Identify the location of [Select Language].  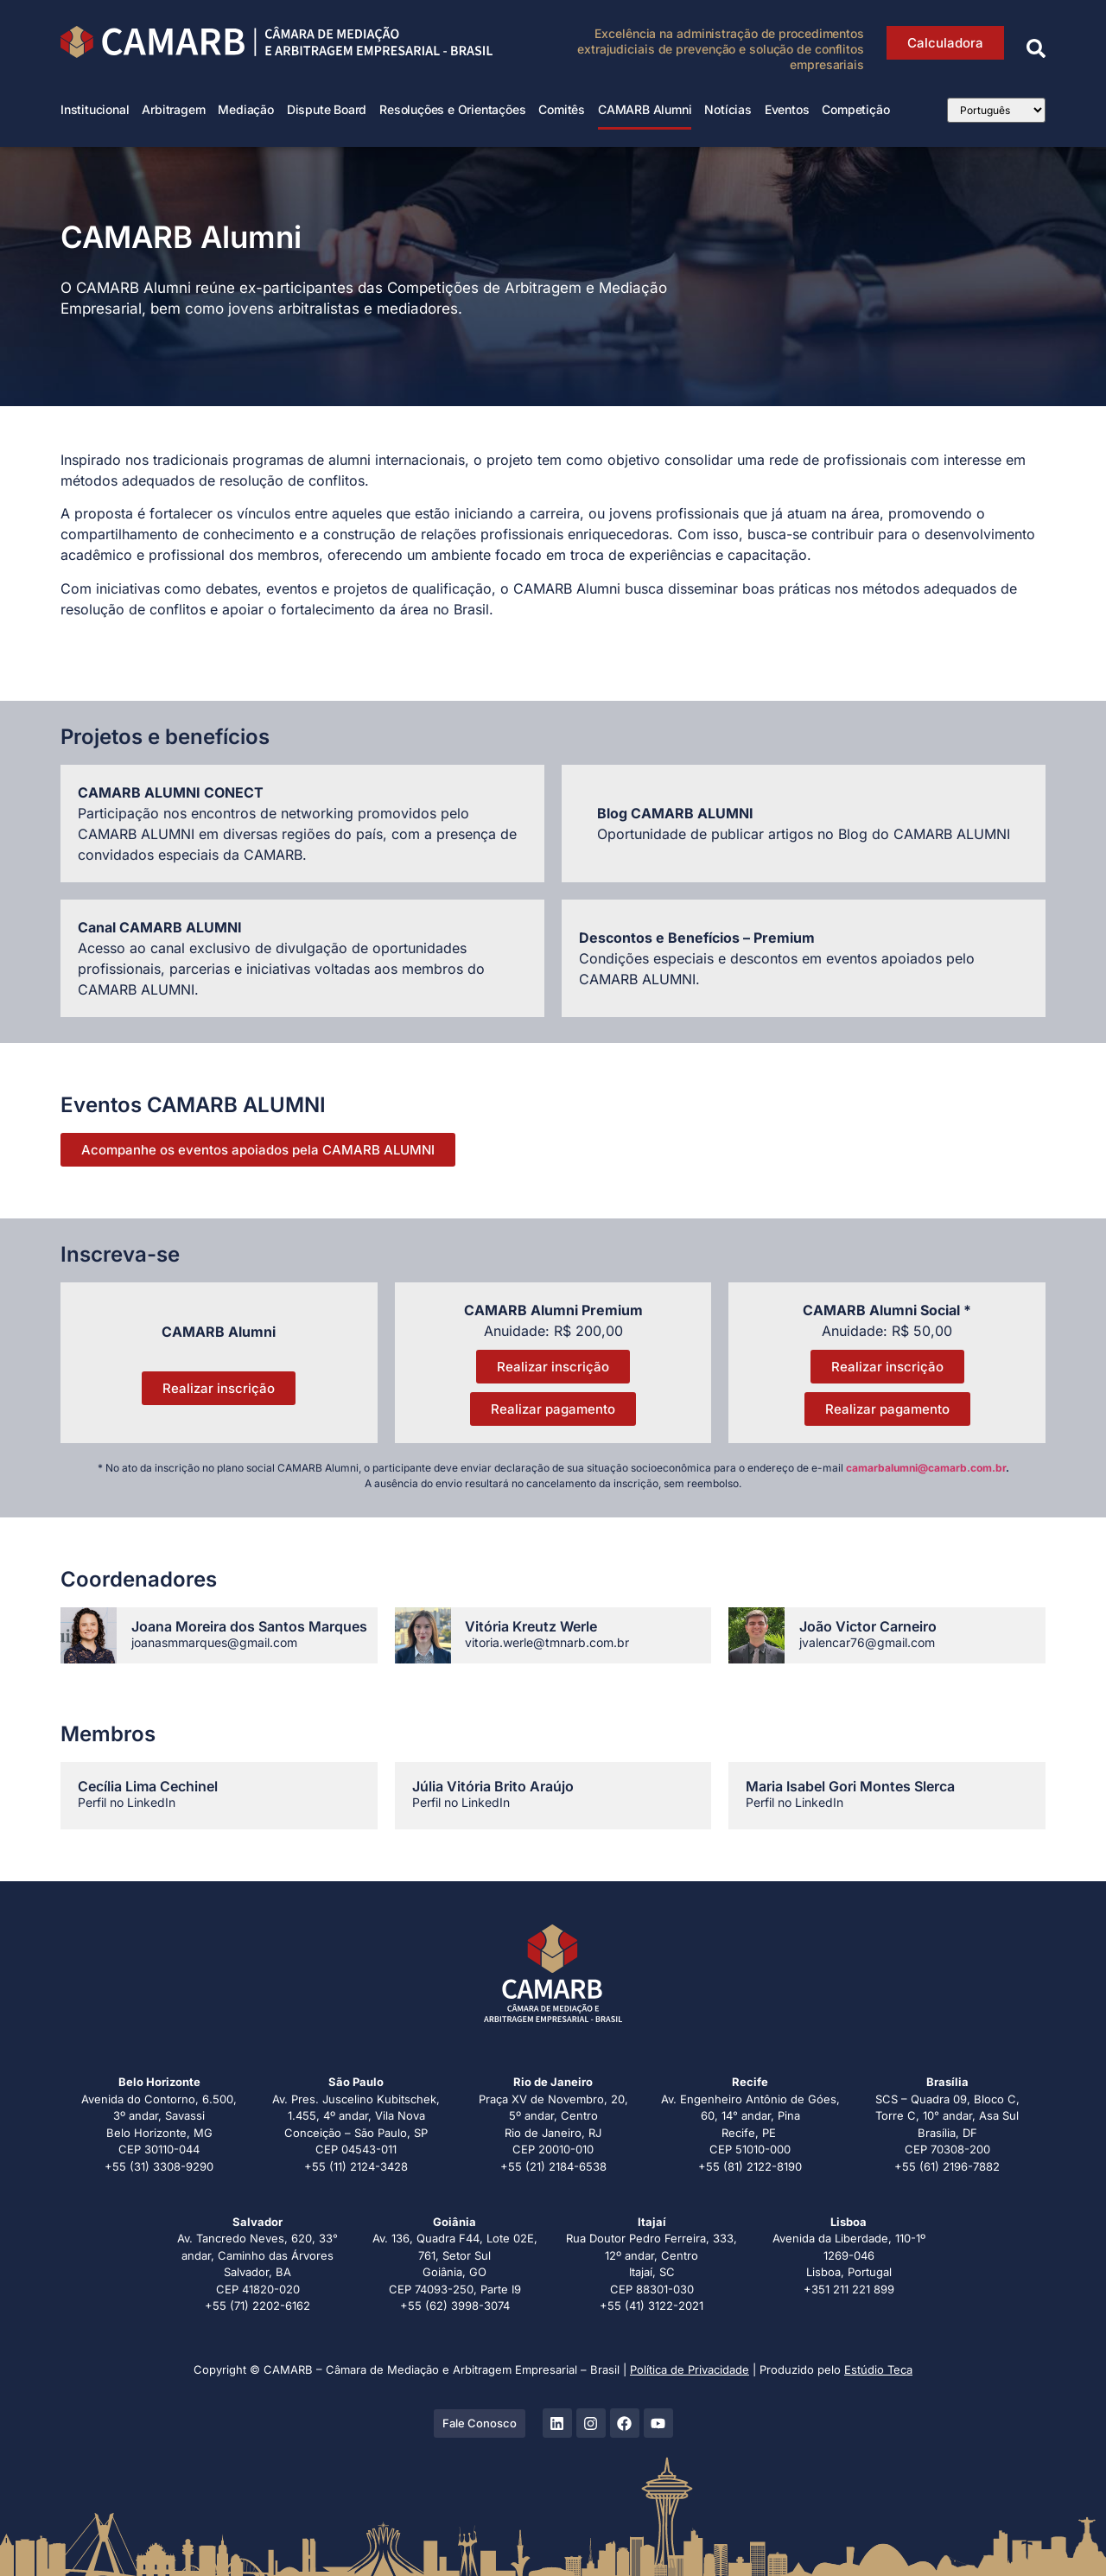
(996, 110).